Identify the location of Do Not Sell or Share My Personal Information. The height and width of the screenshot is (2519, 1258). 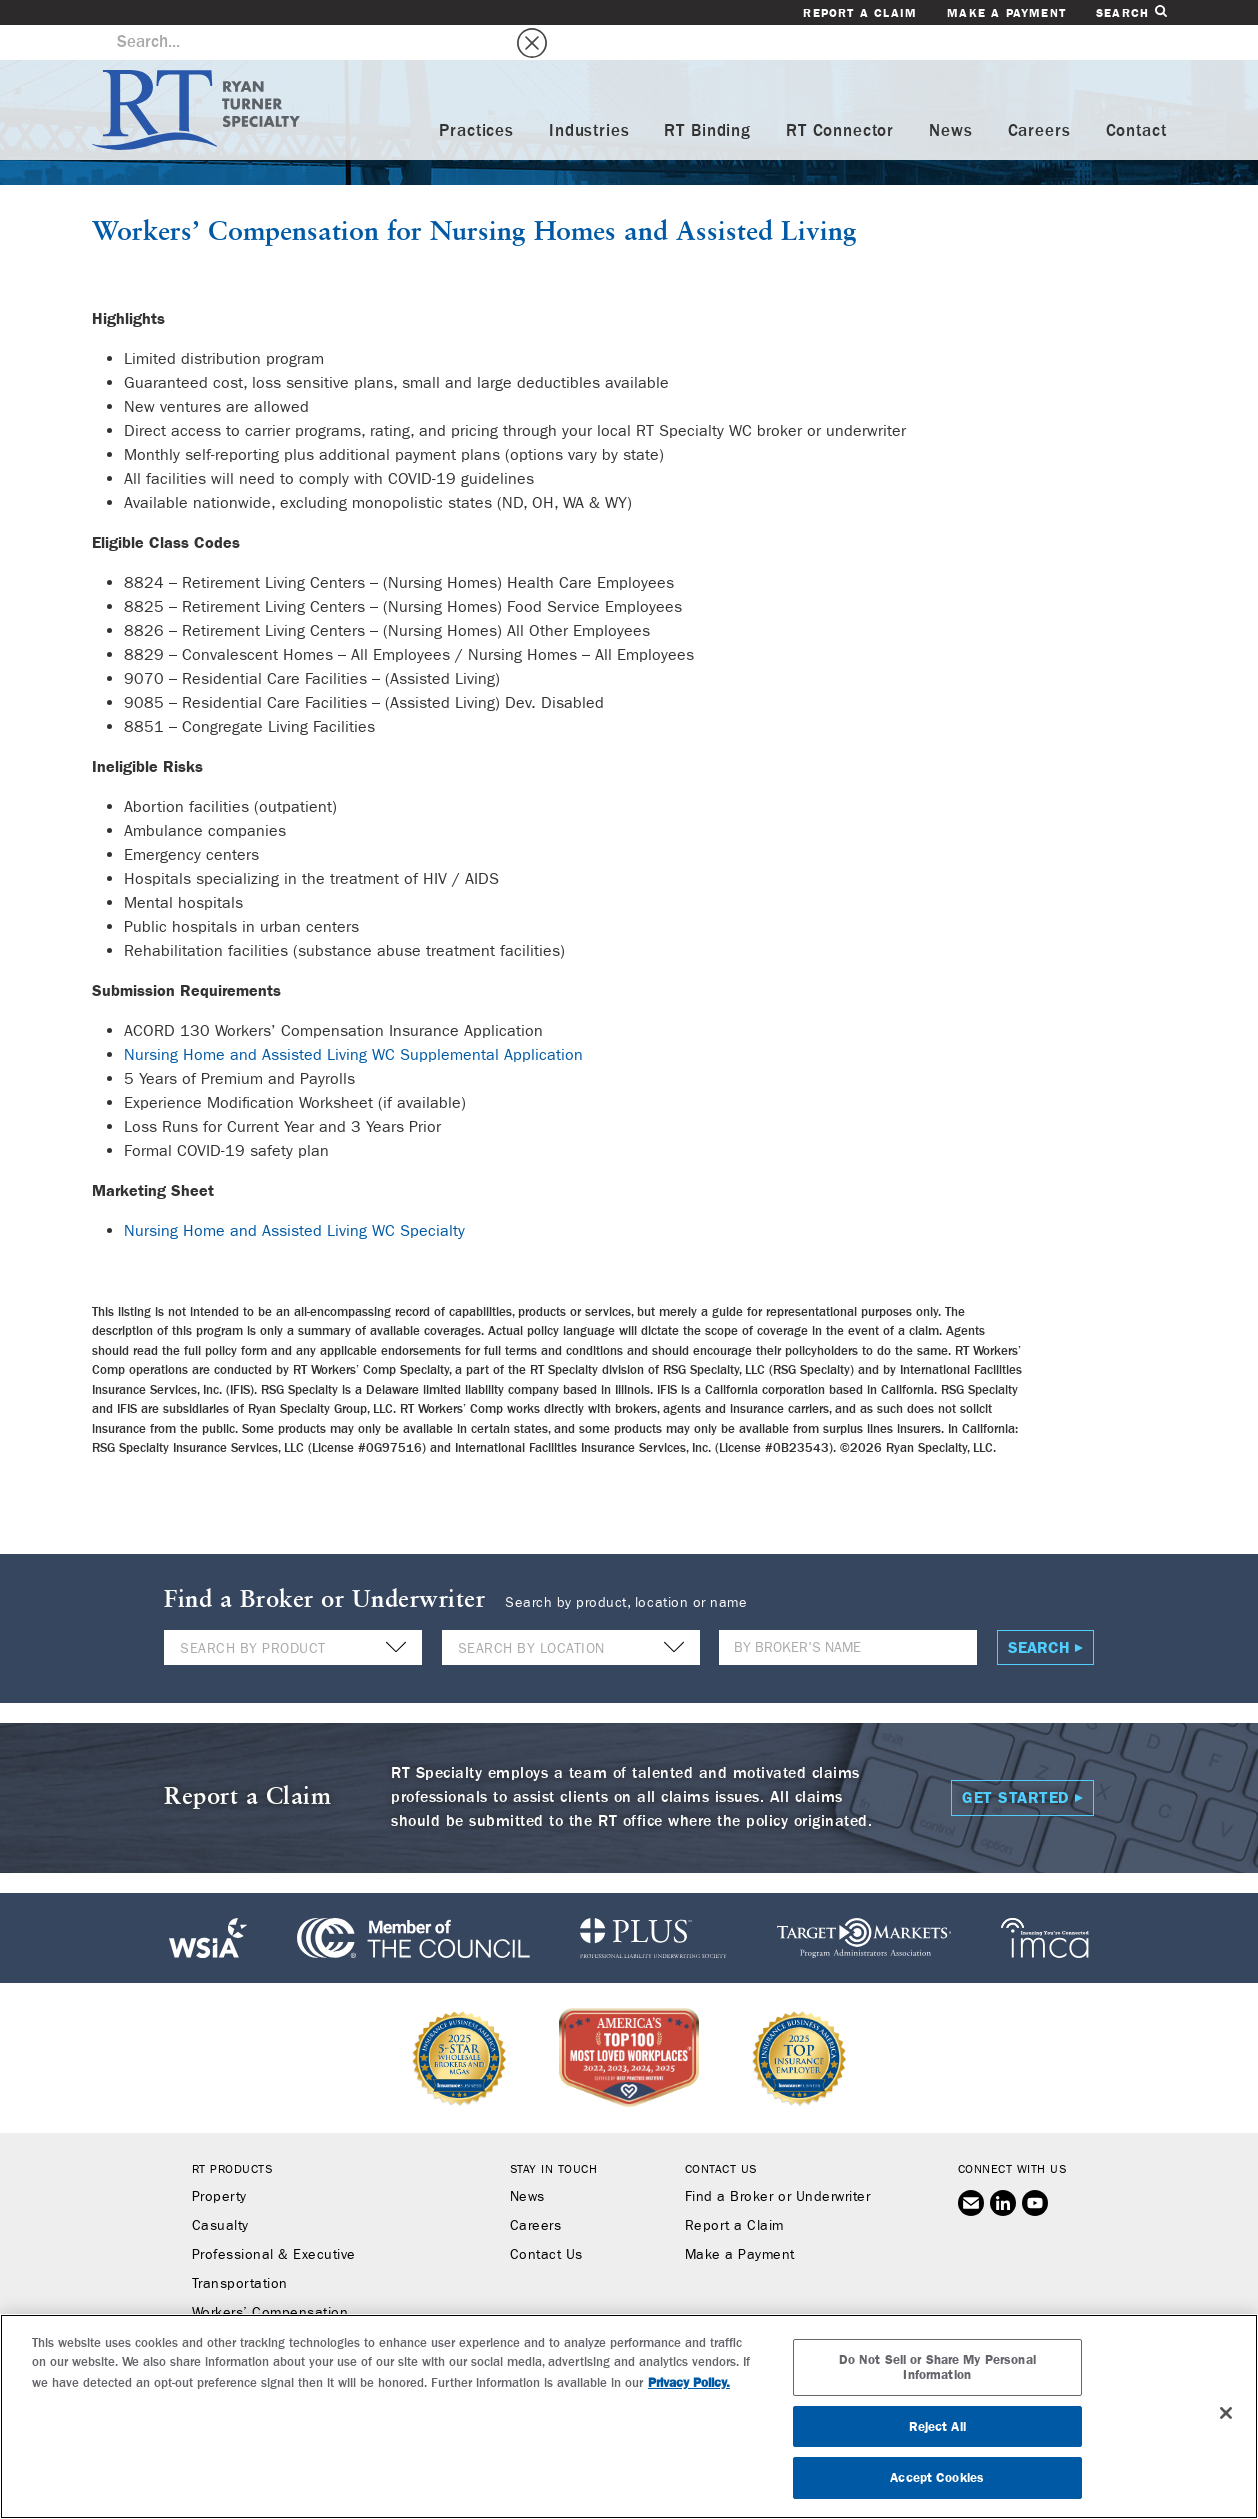
(937, 2367).